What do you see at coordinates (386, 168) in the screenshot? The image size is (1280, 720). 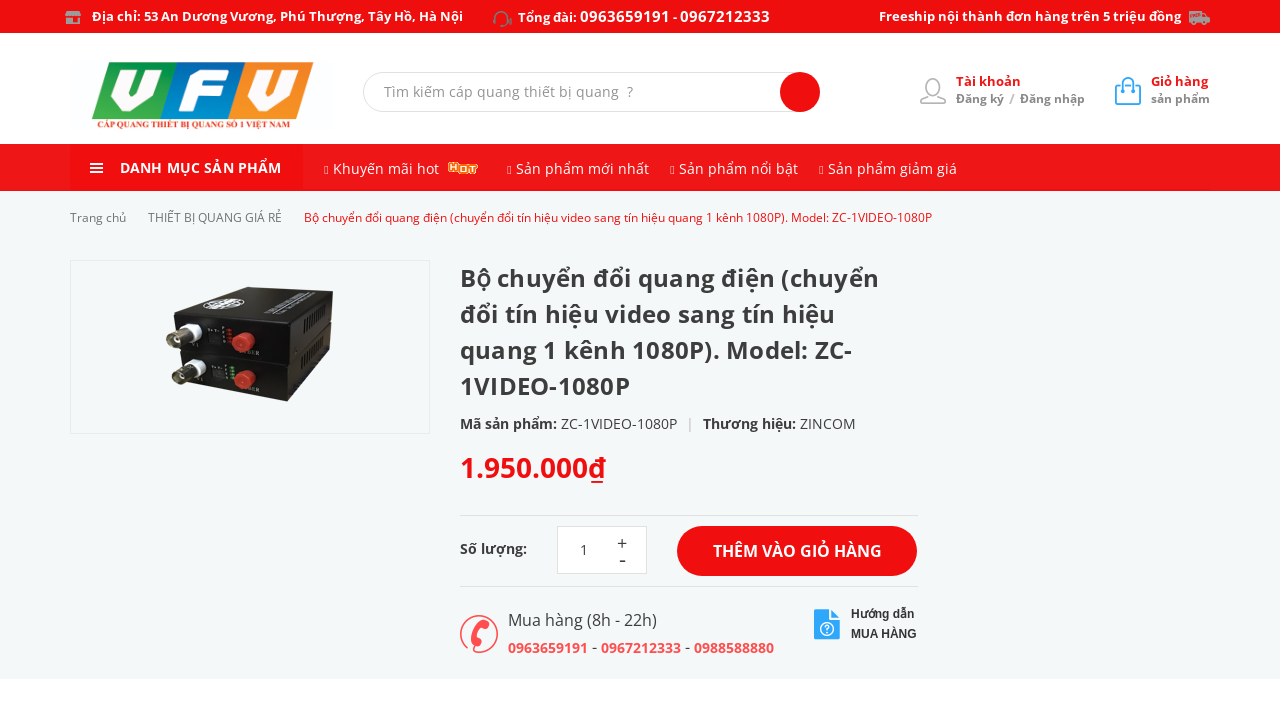 I see `Khuyến mãi hot` at bounding box center [386, 168].